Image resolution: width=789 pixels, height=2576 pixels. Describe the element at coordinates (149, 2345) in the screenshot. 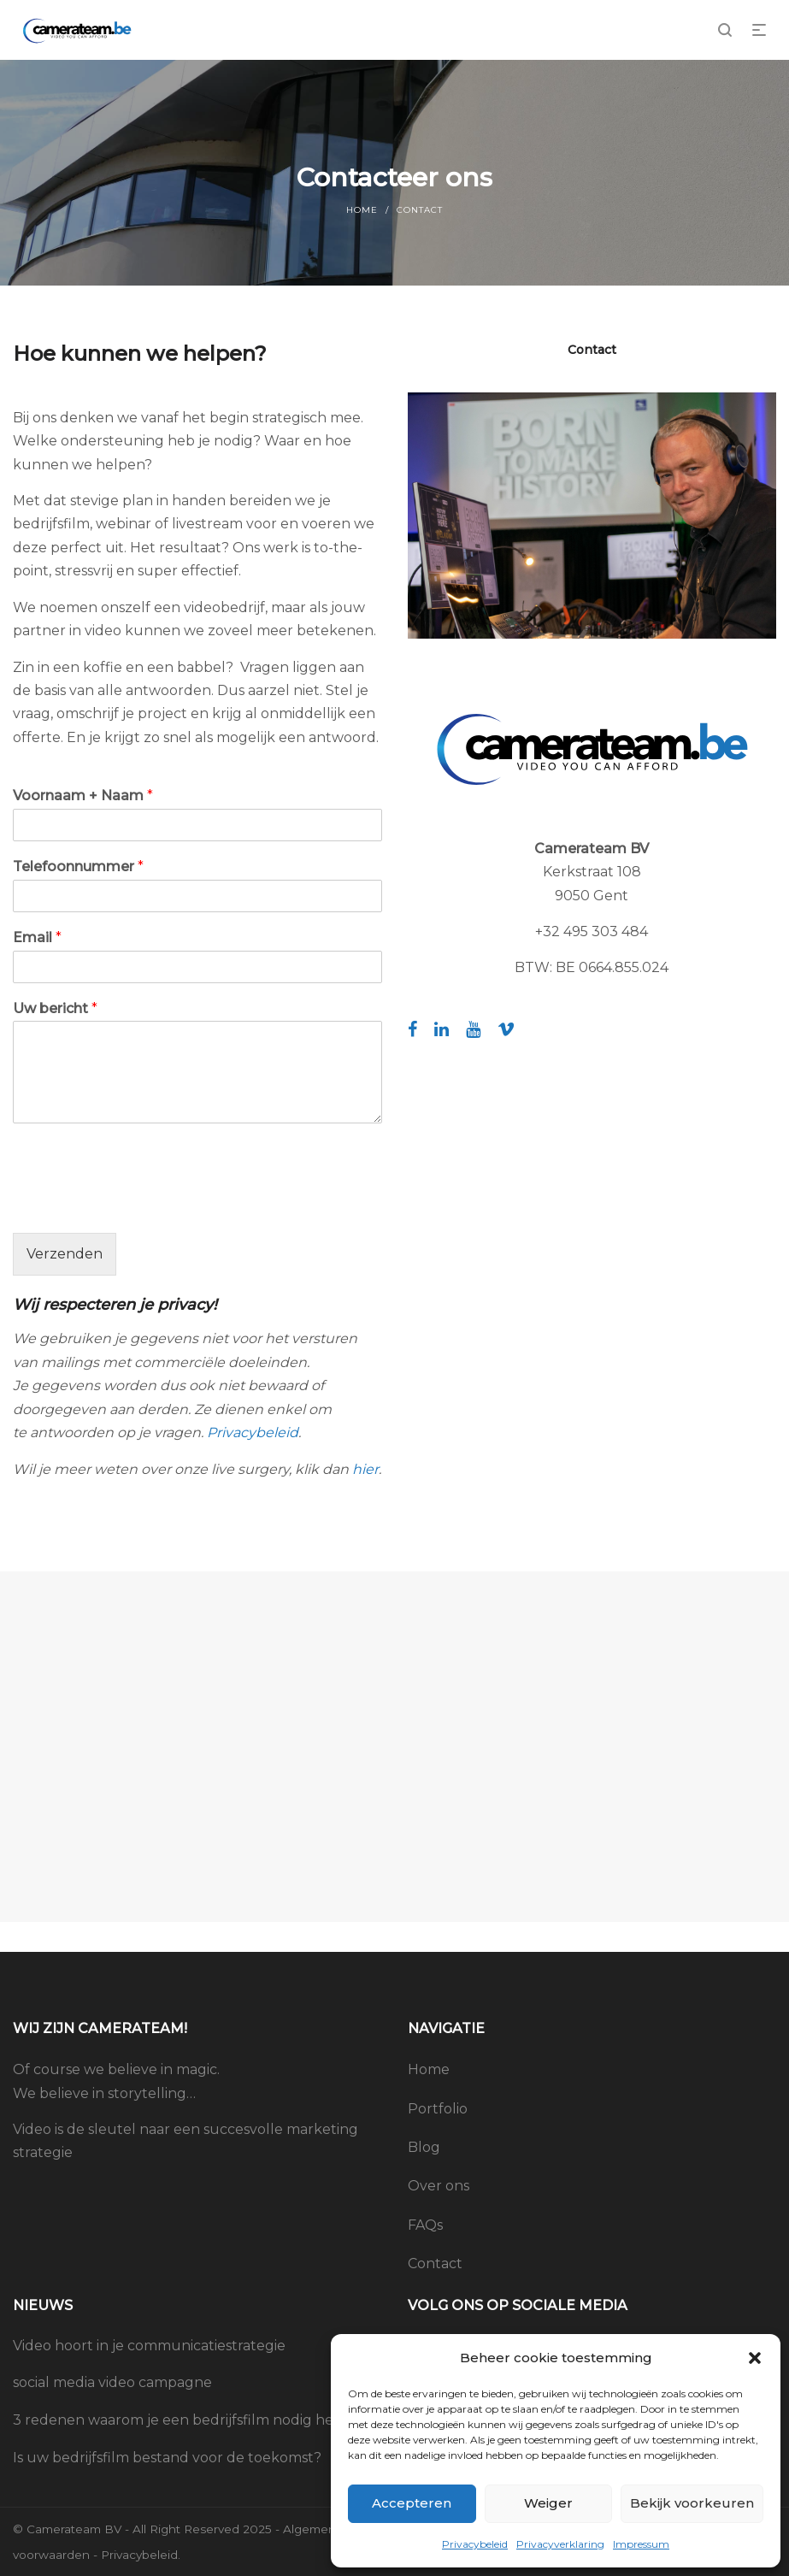

I see `Video hoort in je communicatiestrategie` at that location.